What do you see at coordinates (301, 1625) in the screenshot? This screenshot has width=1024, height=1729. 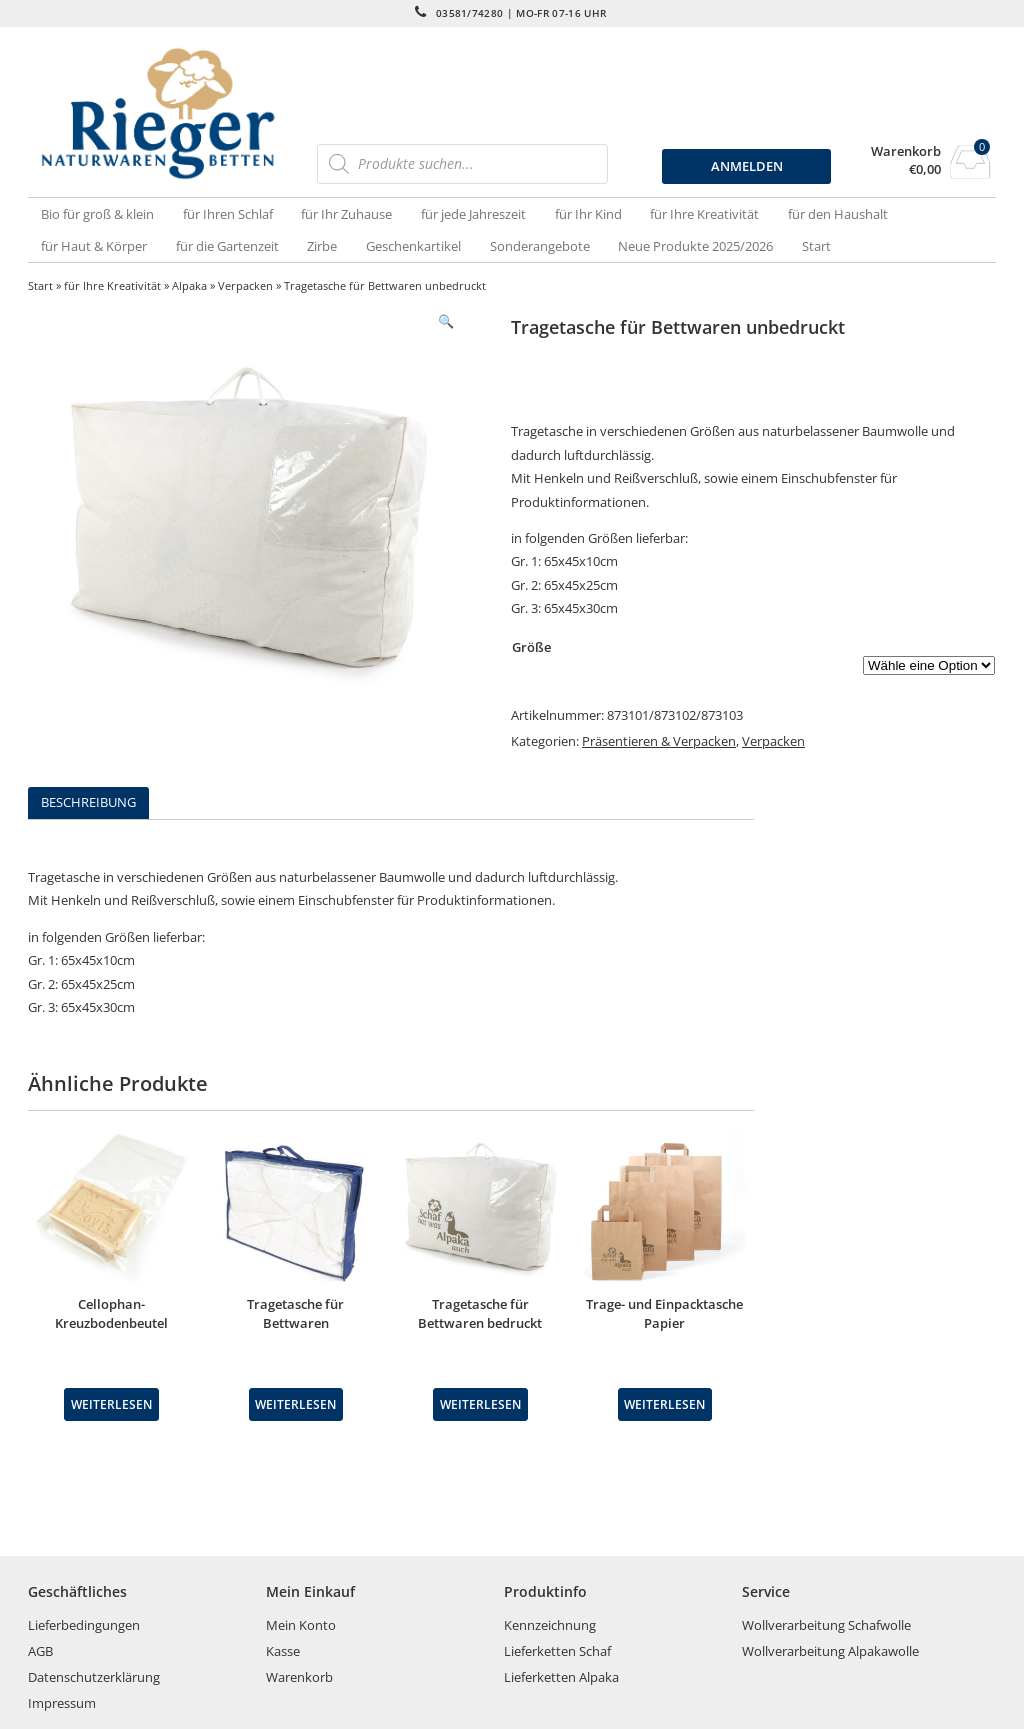 I see `Mein Konto` at bounding box center [301, 1625].